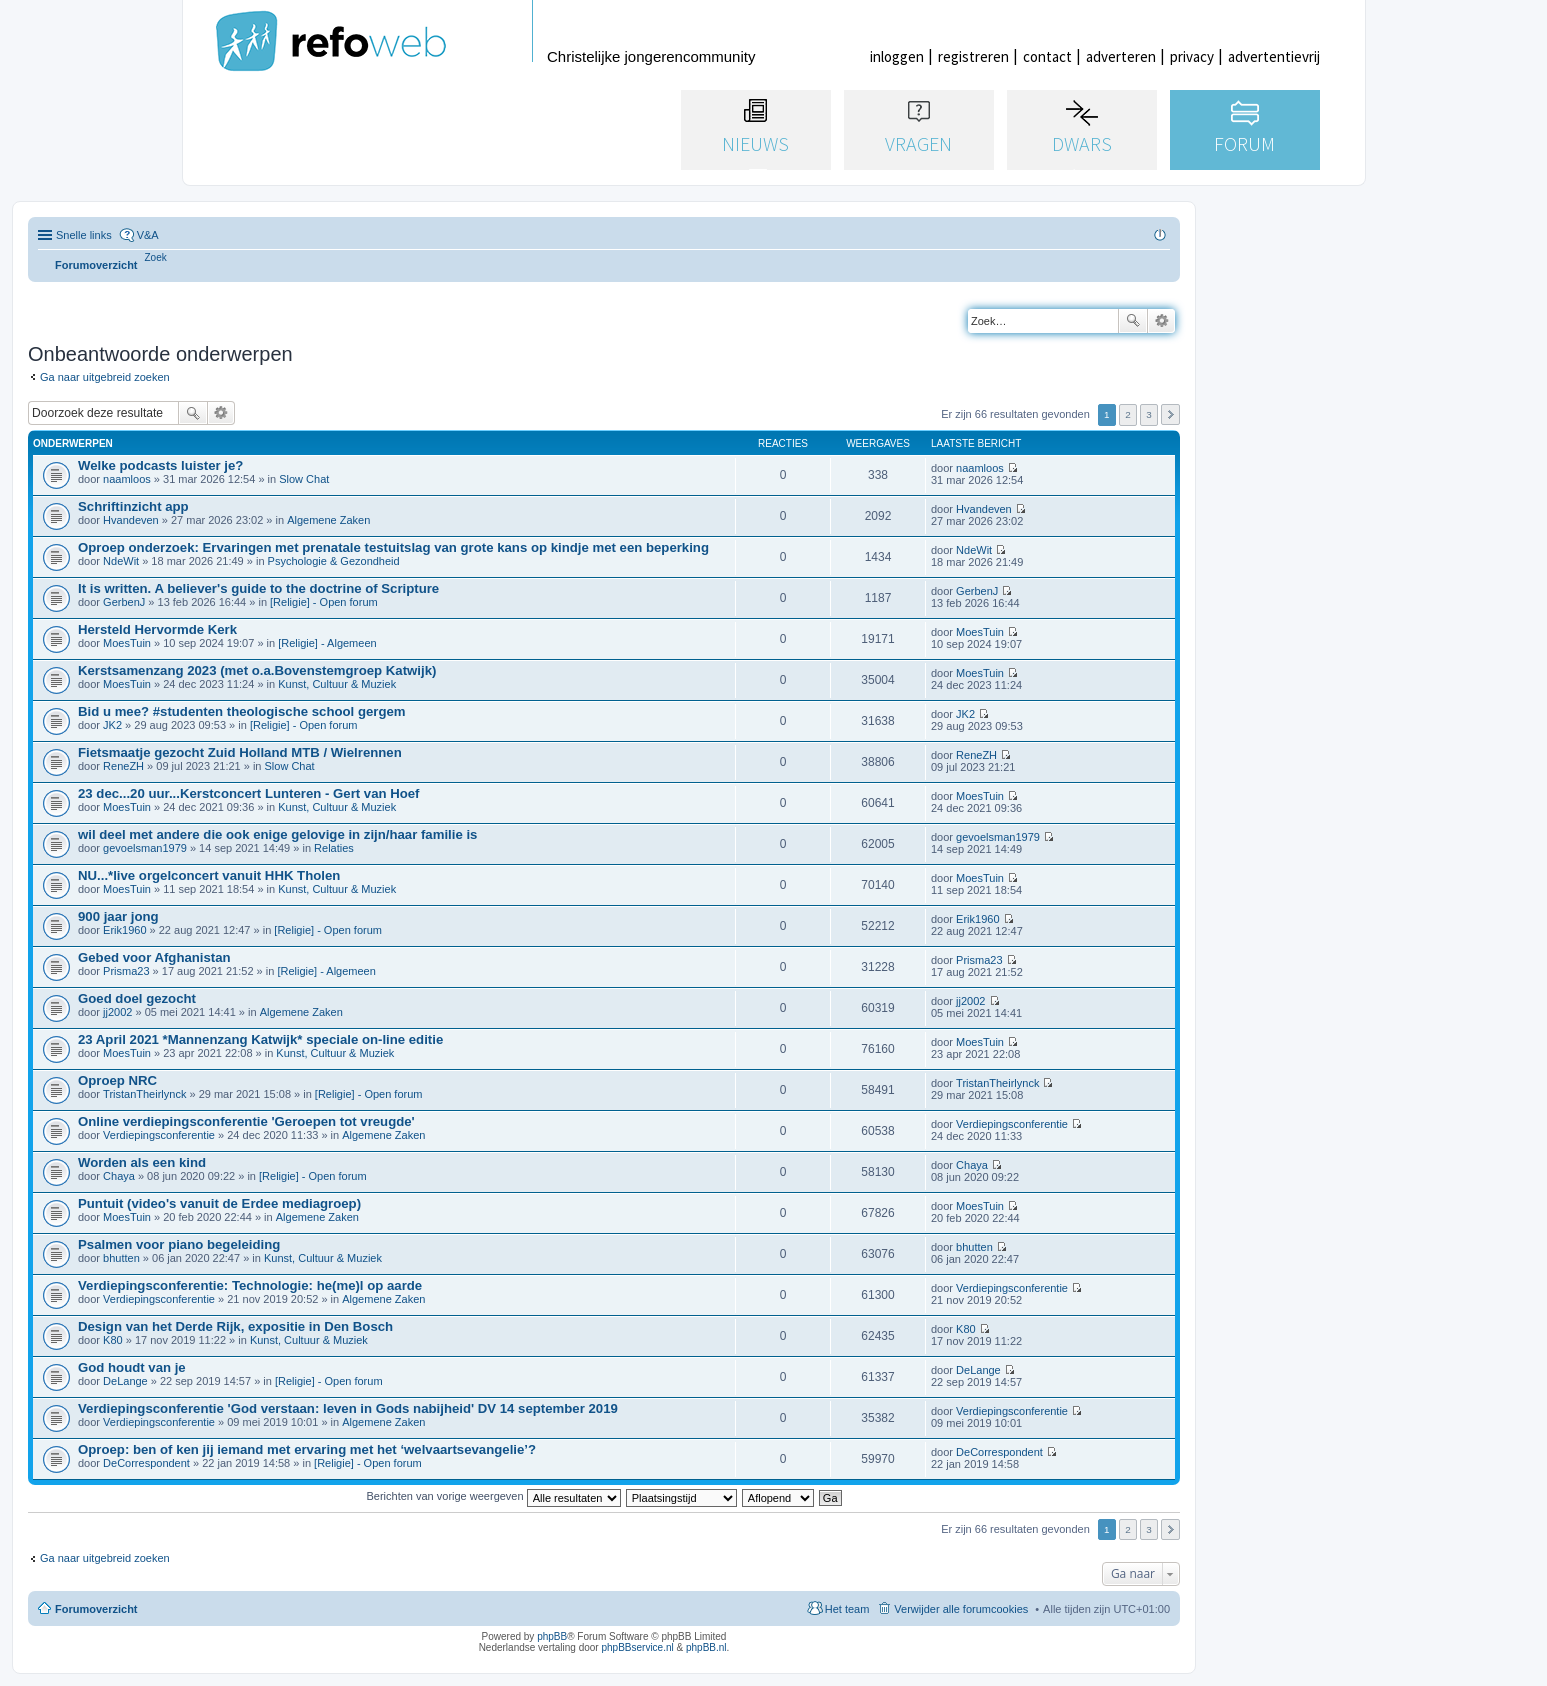 This screenshot has width=1547, height=1686. What do you see at coordinates (1192, 56) in the screenshot?
I see `privacy` at bounding box center [1192, 56].